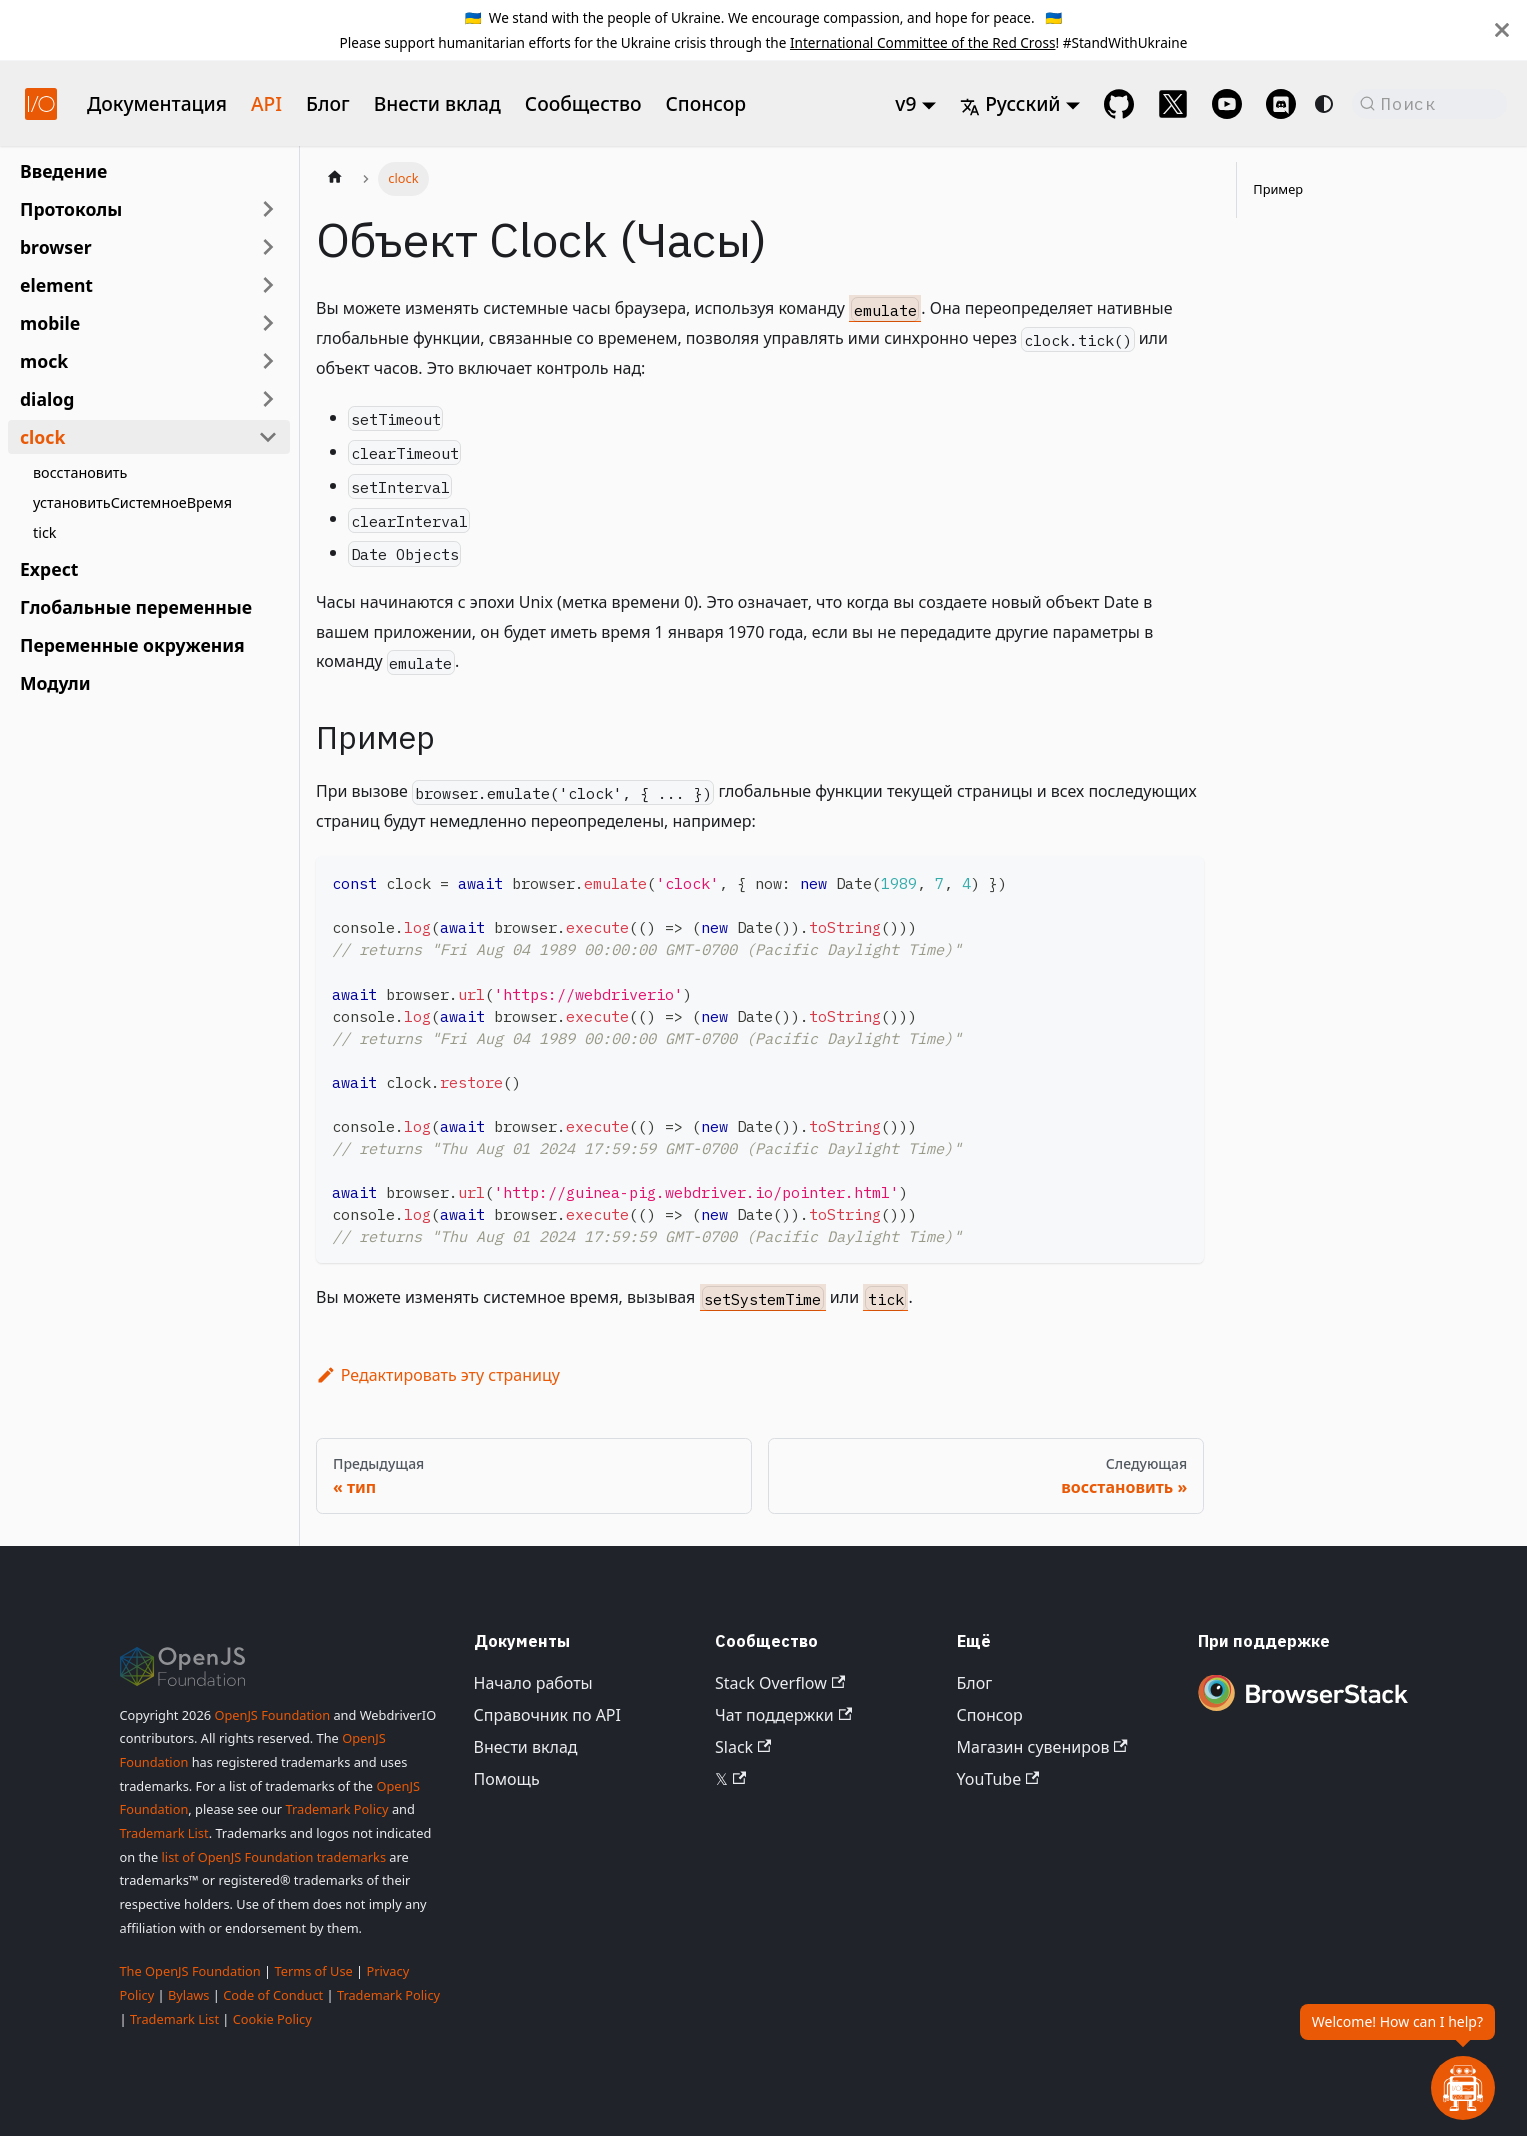 This screenshot has width=1527, height=2136. What do you see at coordinates (190, 1971) in the screenshot?
I see `The OpenJS Foundation` at bounding box center [190, 1971].